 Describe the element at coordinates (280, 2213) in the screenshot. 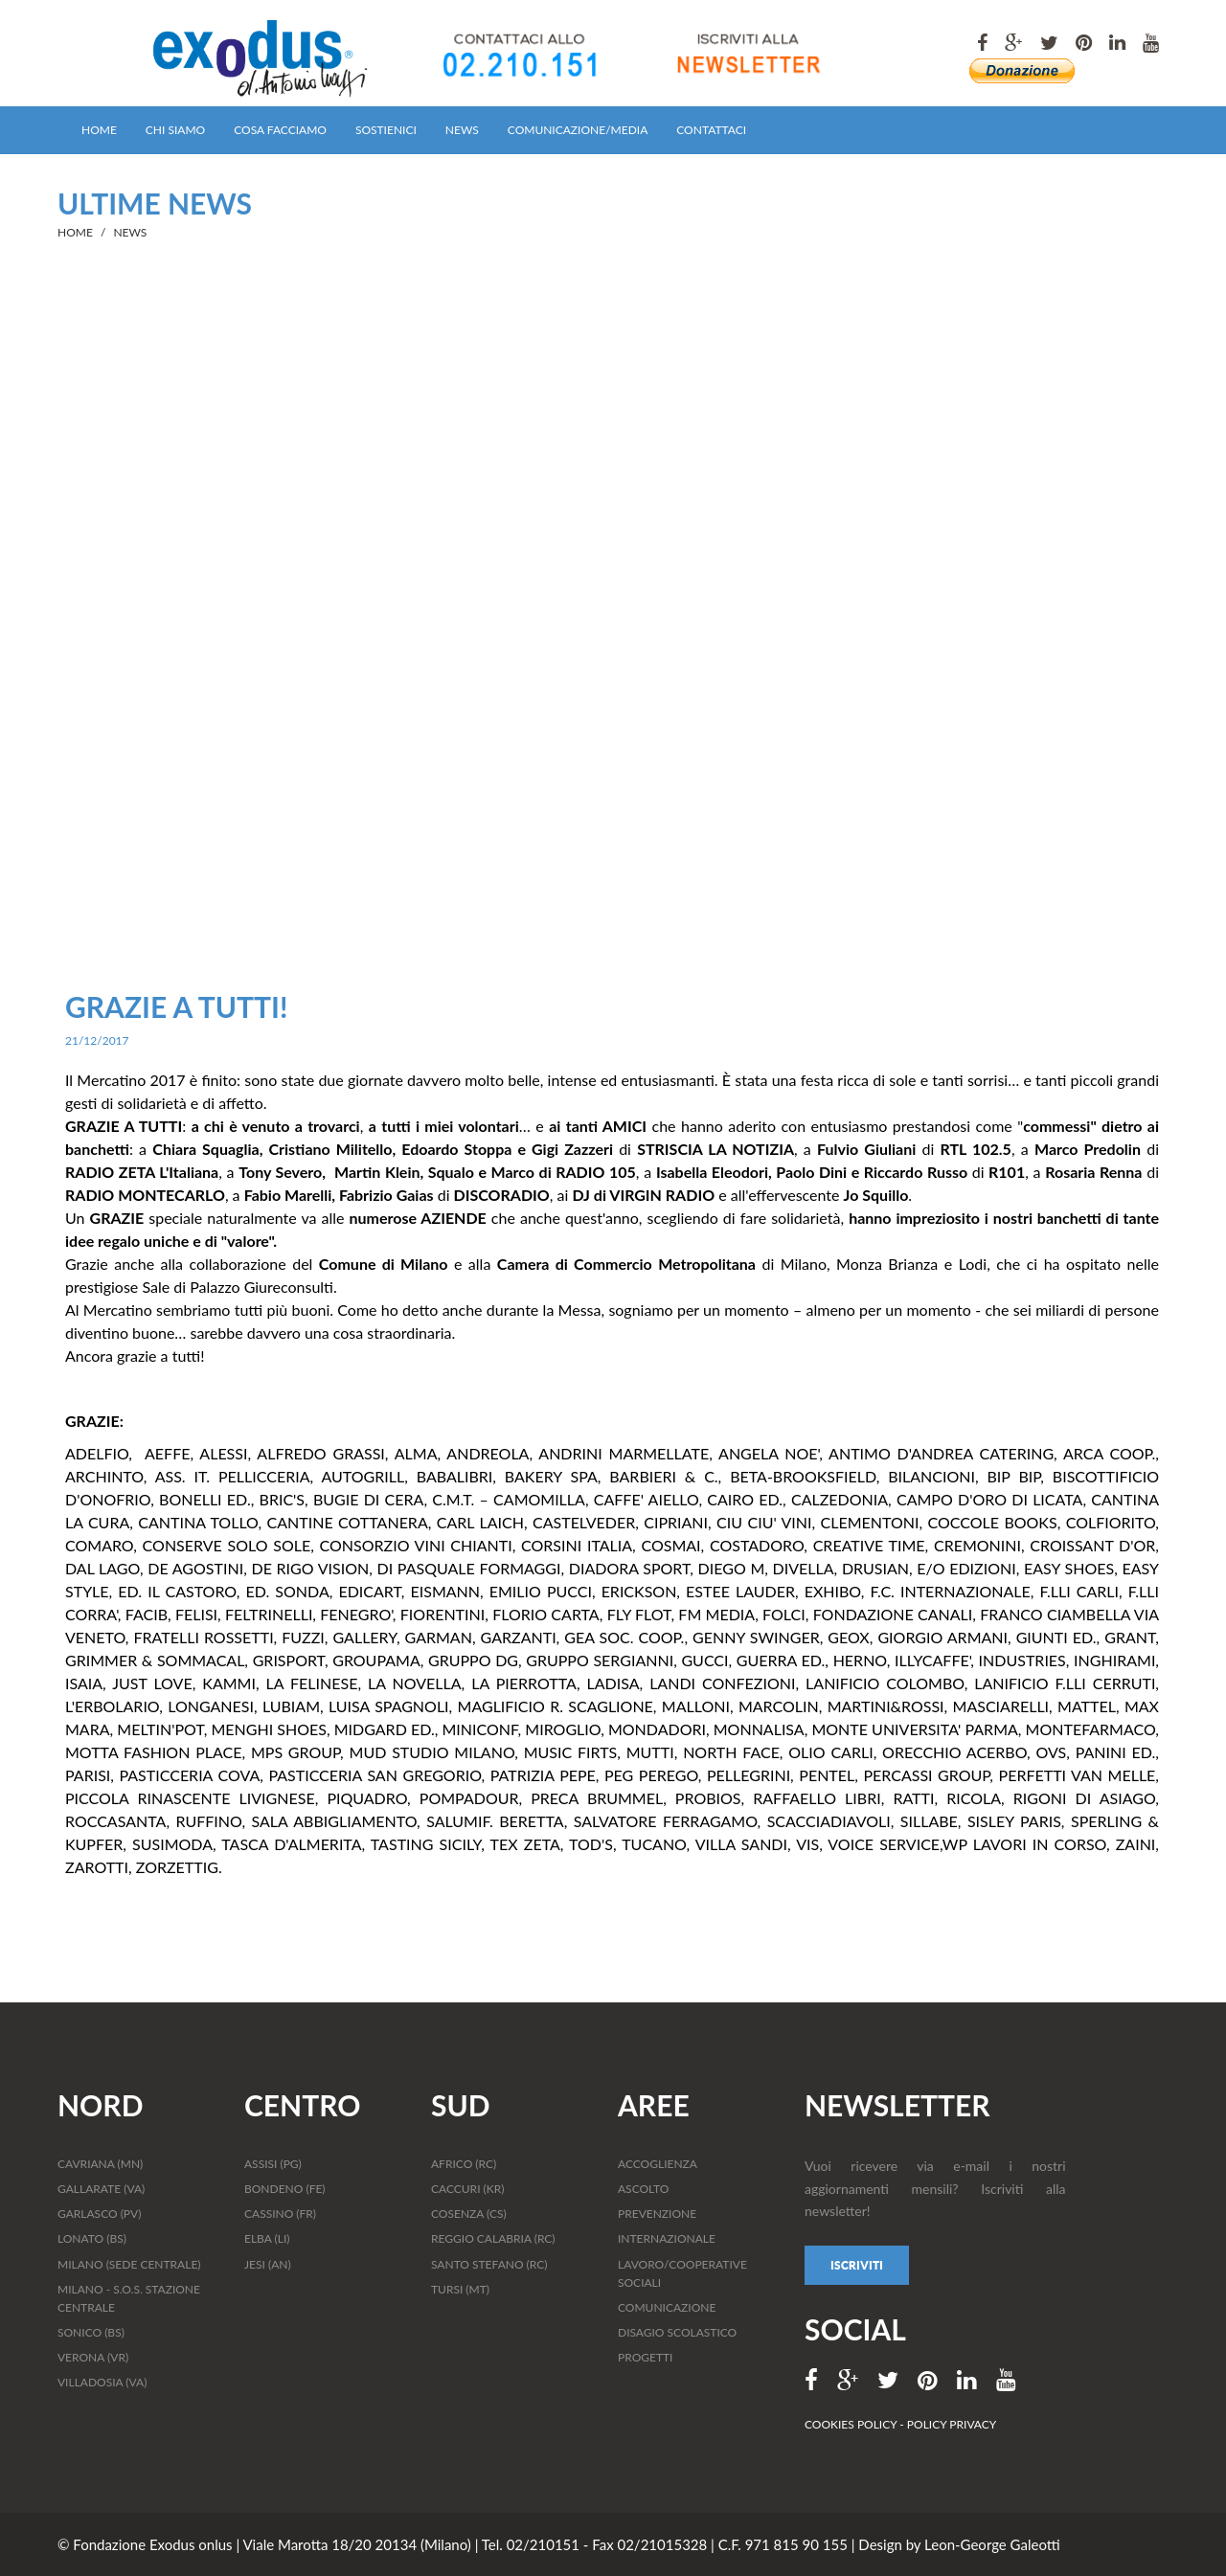

I see `CASSINO (FR)` at that location.